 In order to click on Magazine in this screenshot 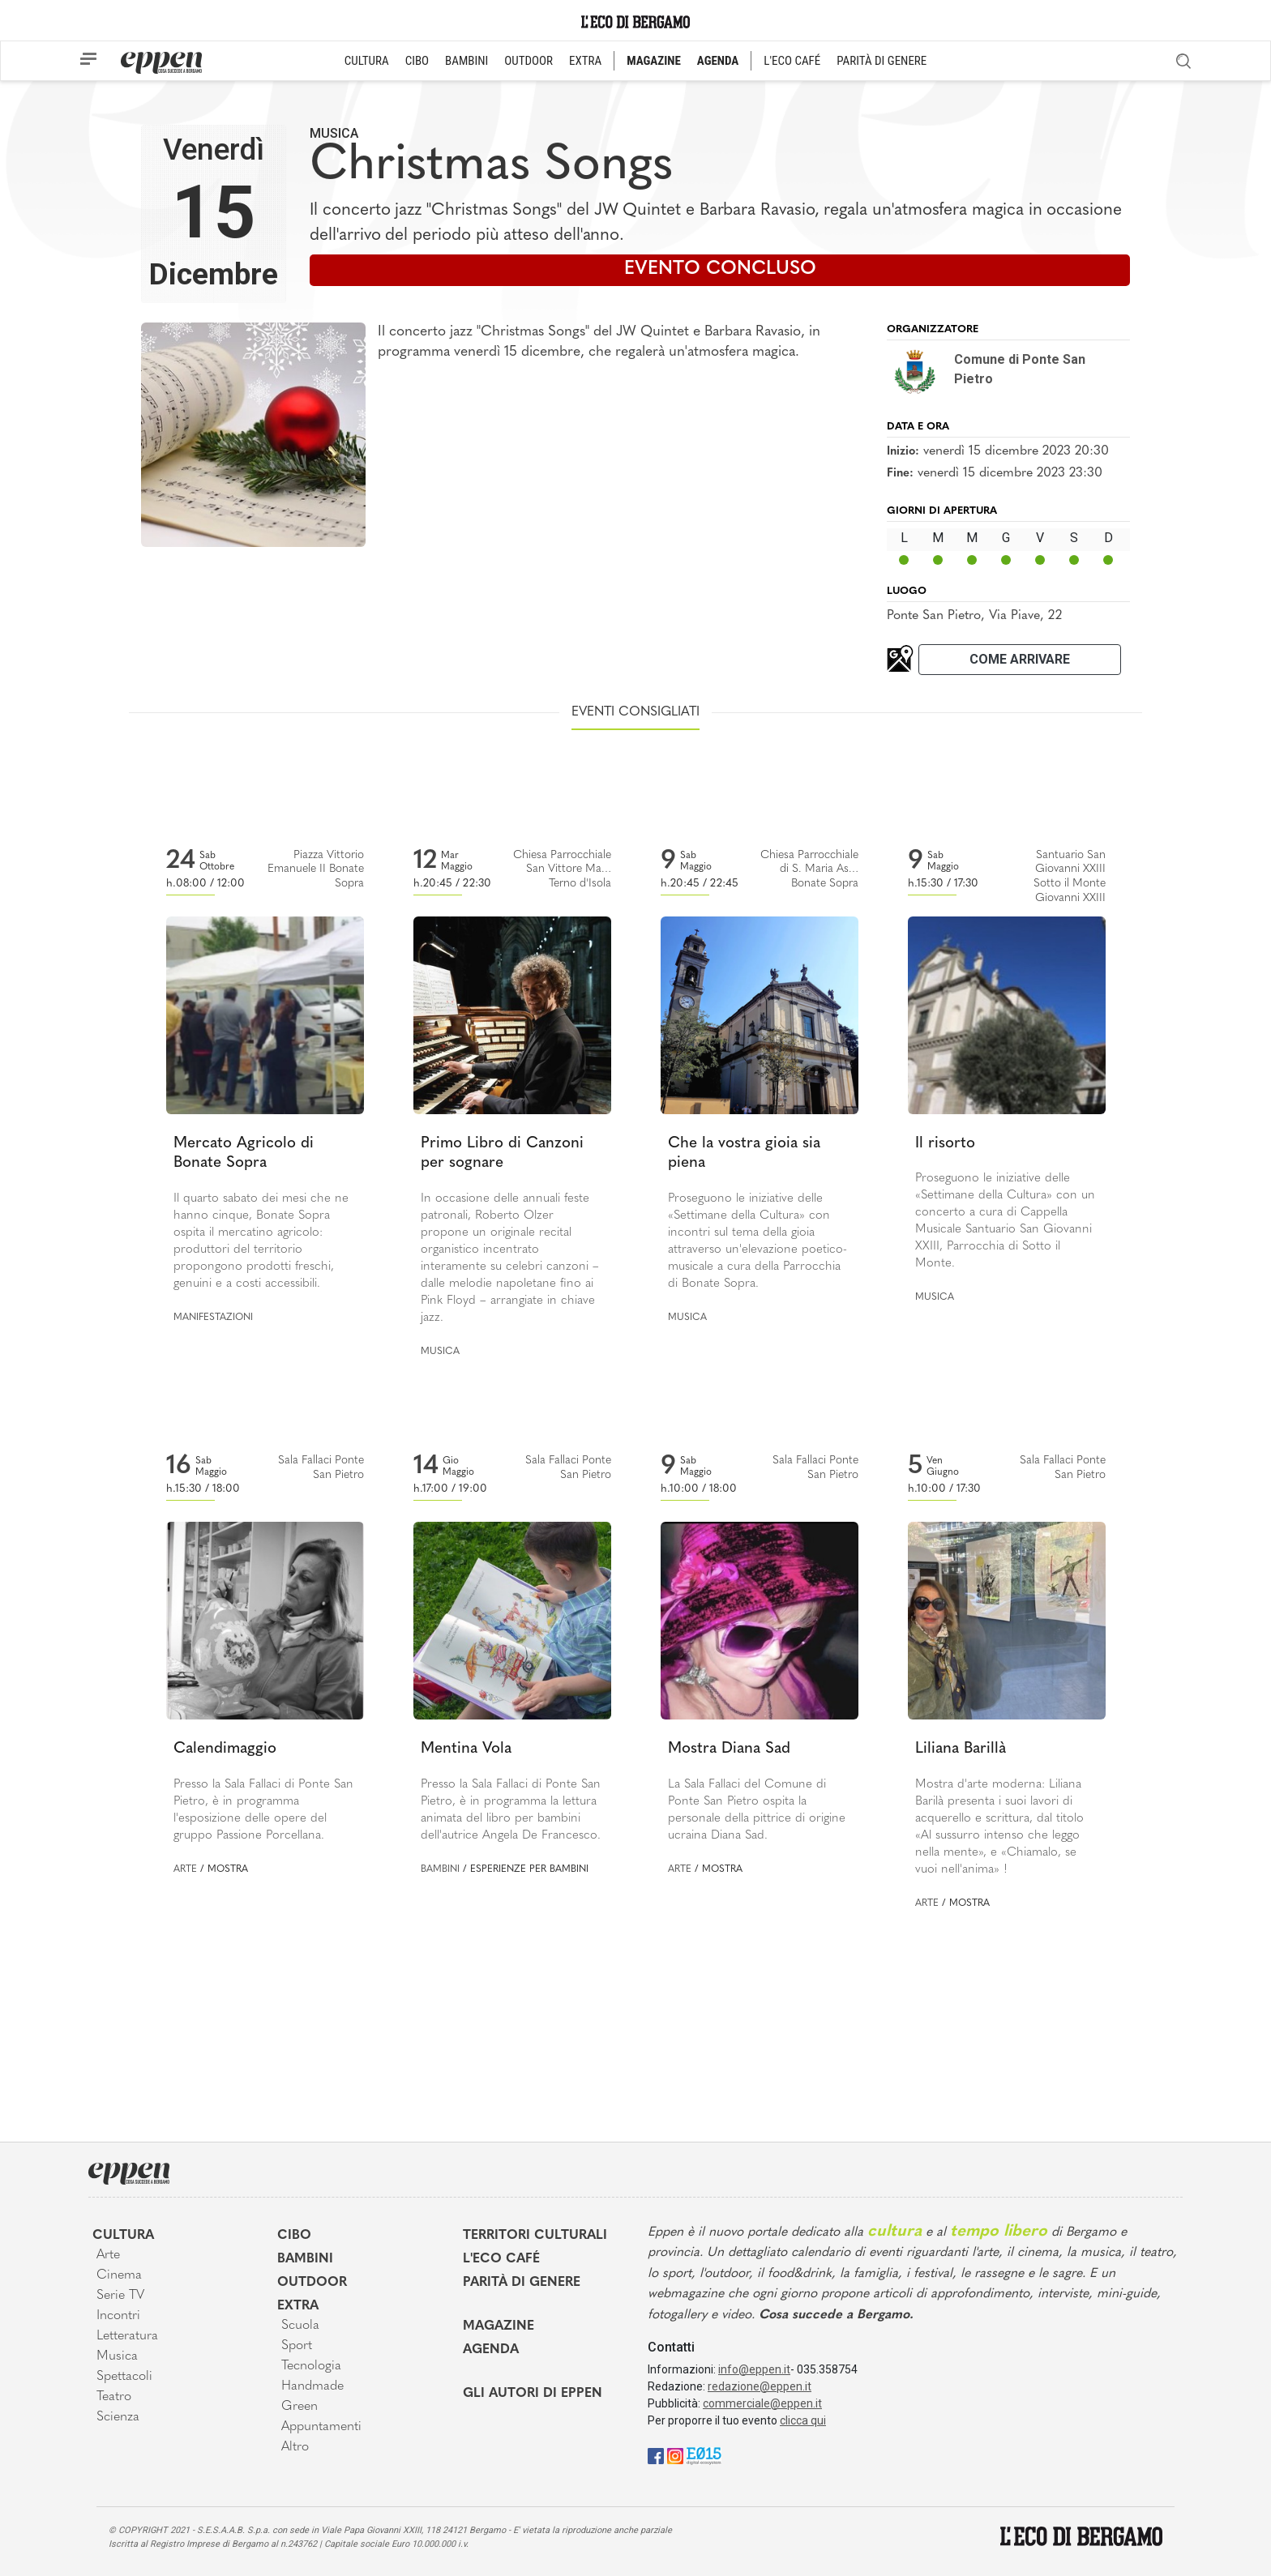, I will do `click(498, 2326)`.